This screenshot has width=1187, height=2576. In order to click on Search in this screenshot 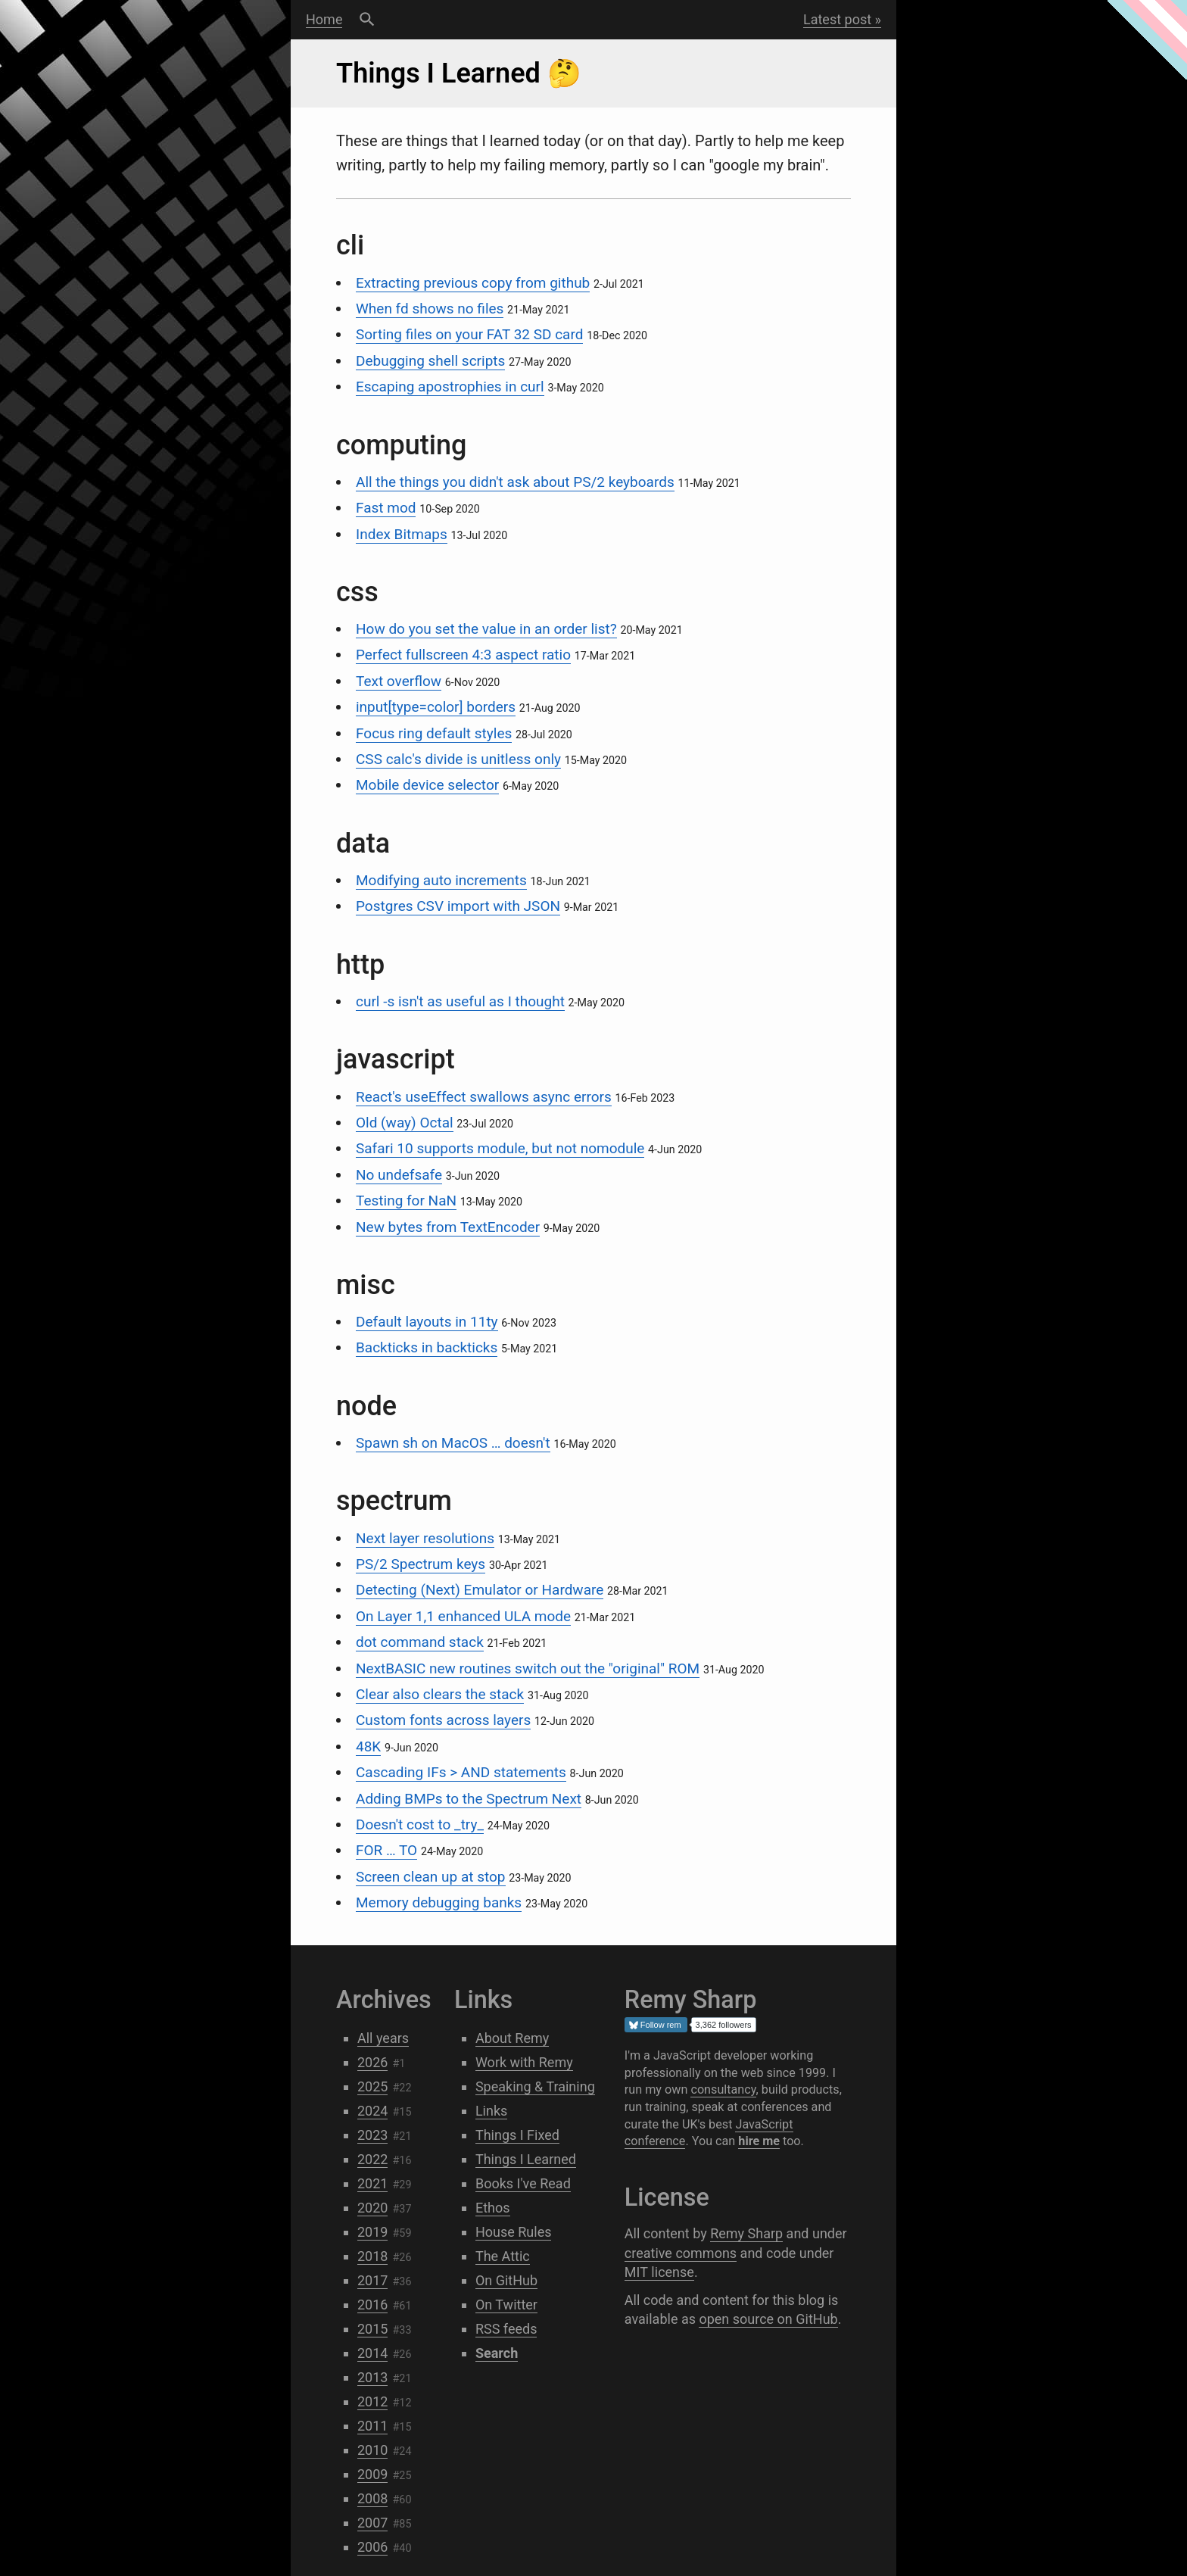, I will do `click(366, 20)`.